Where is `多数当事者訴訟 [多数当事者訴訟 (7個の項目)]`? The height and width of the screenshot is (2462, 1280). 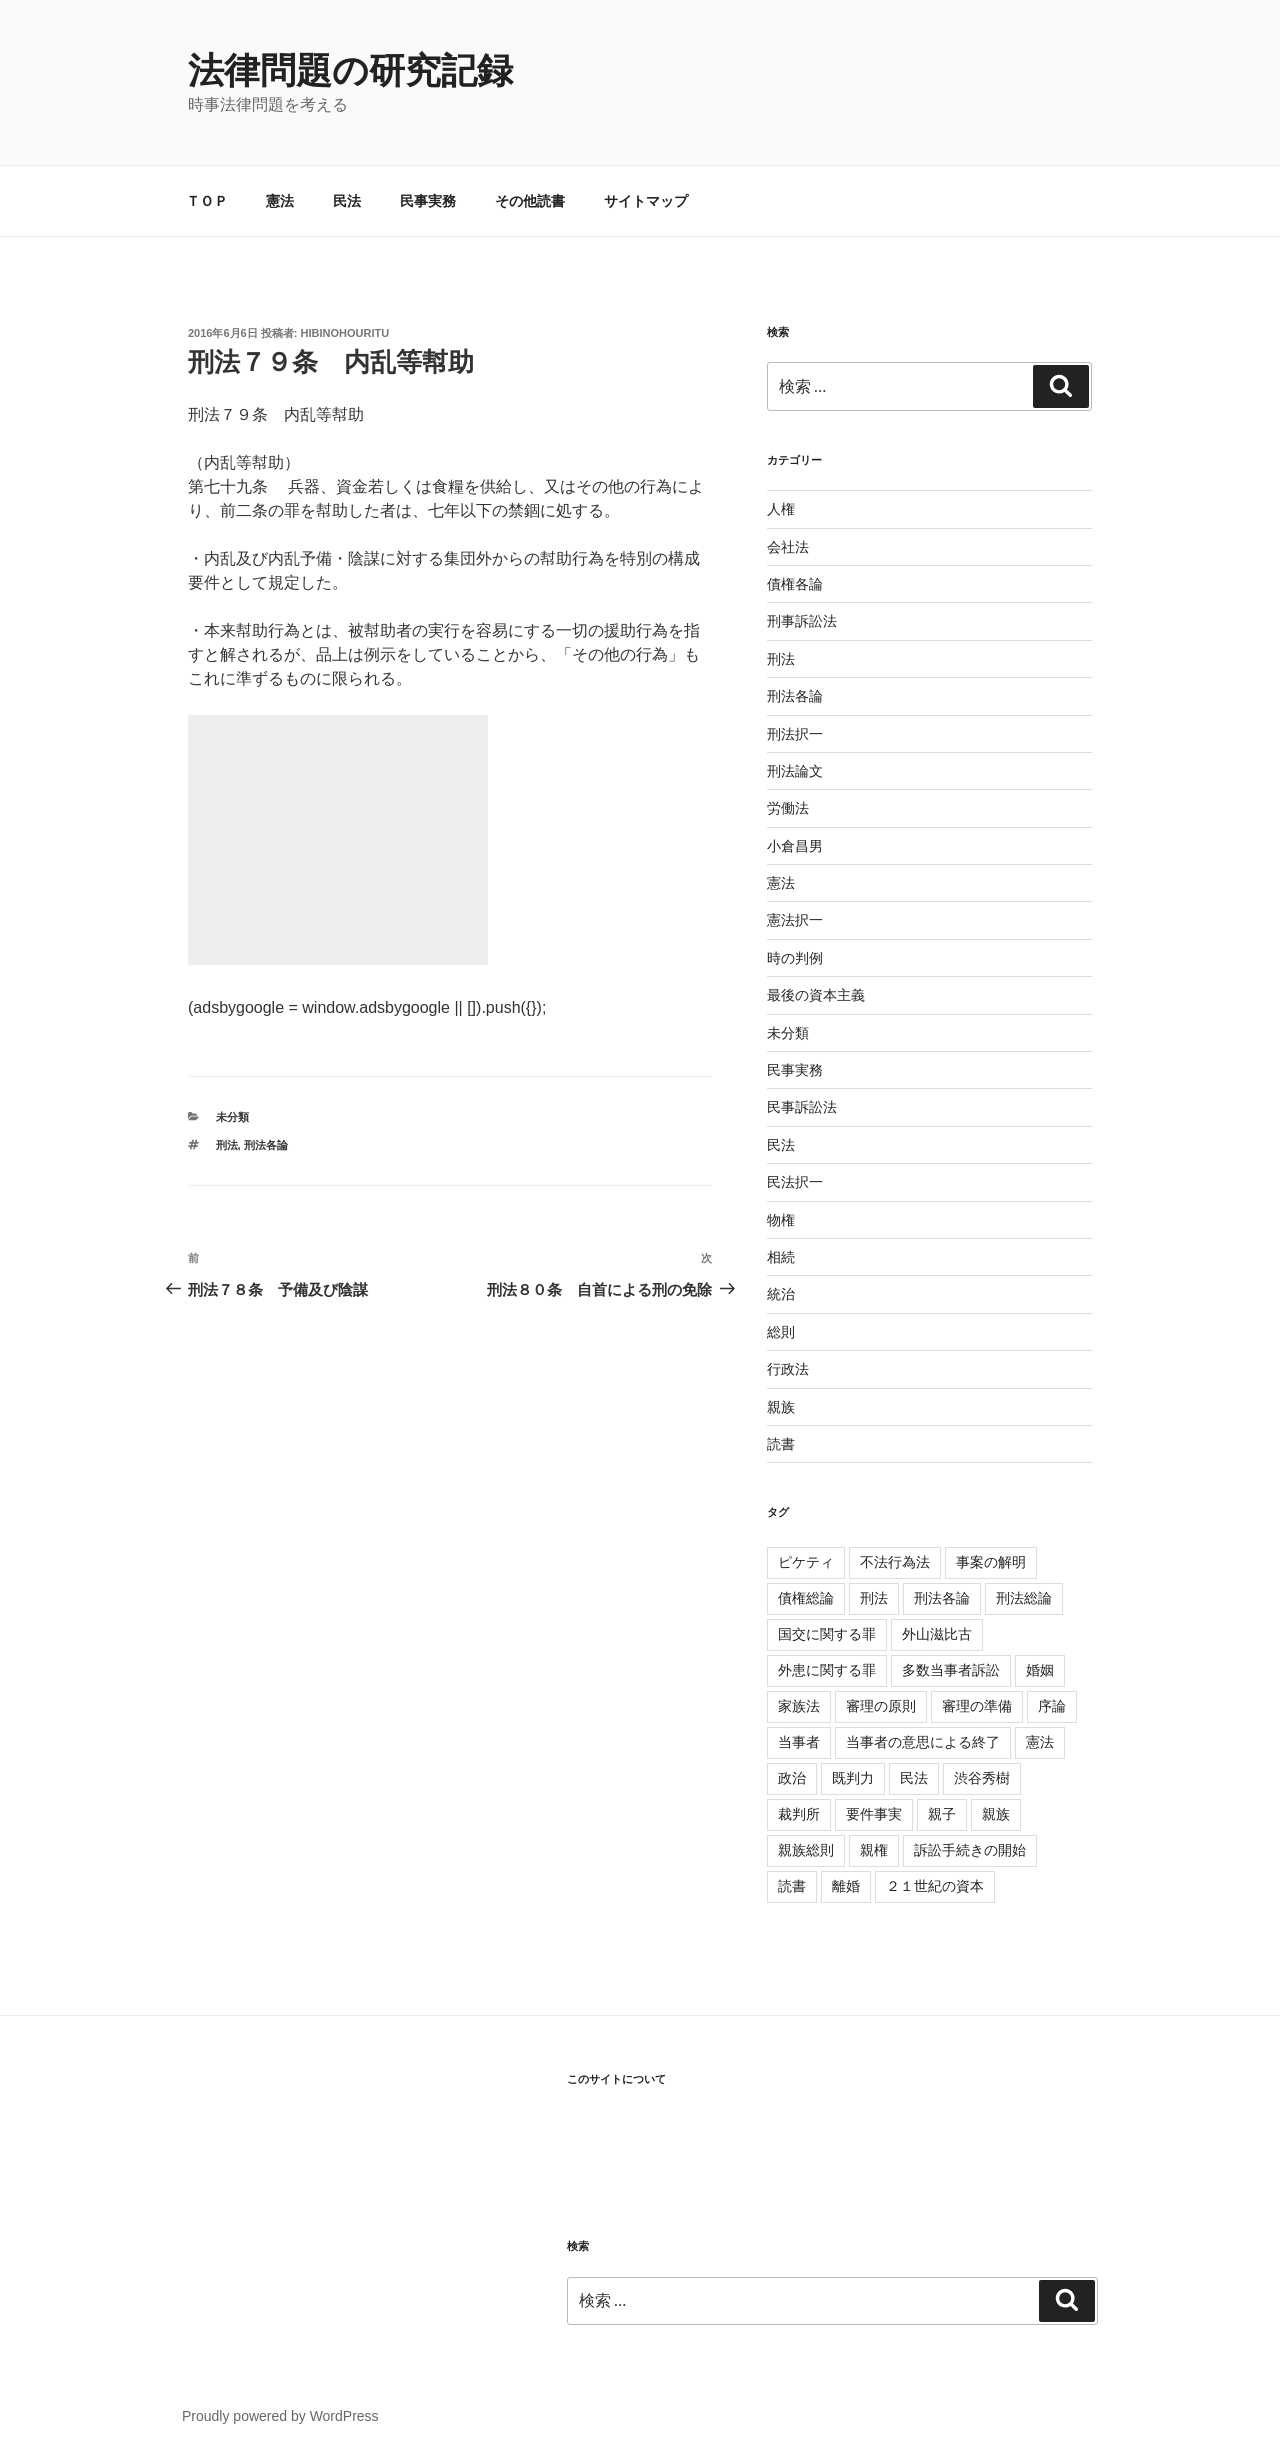
多数当事者訴訟 [多数当事者訴訟 (7個の項目)] is located at coordinates (951, 1670).